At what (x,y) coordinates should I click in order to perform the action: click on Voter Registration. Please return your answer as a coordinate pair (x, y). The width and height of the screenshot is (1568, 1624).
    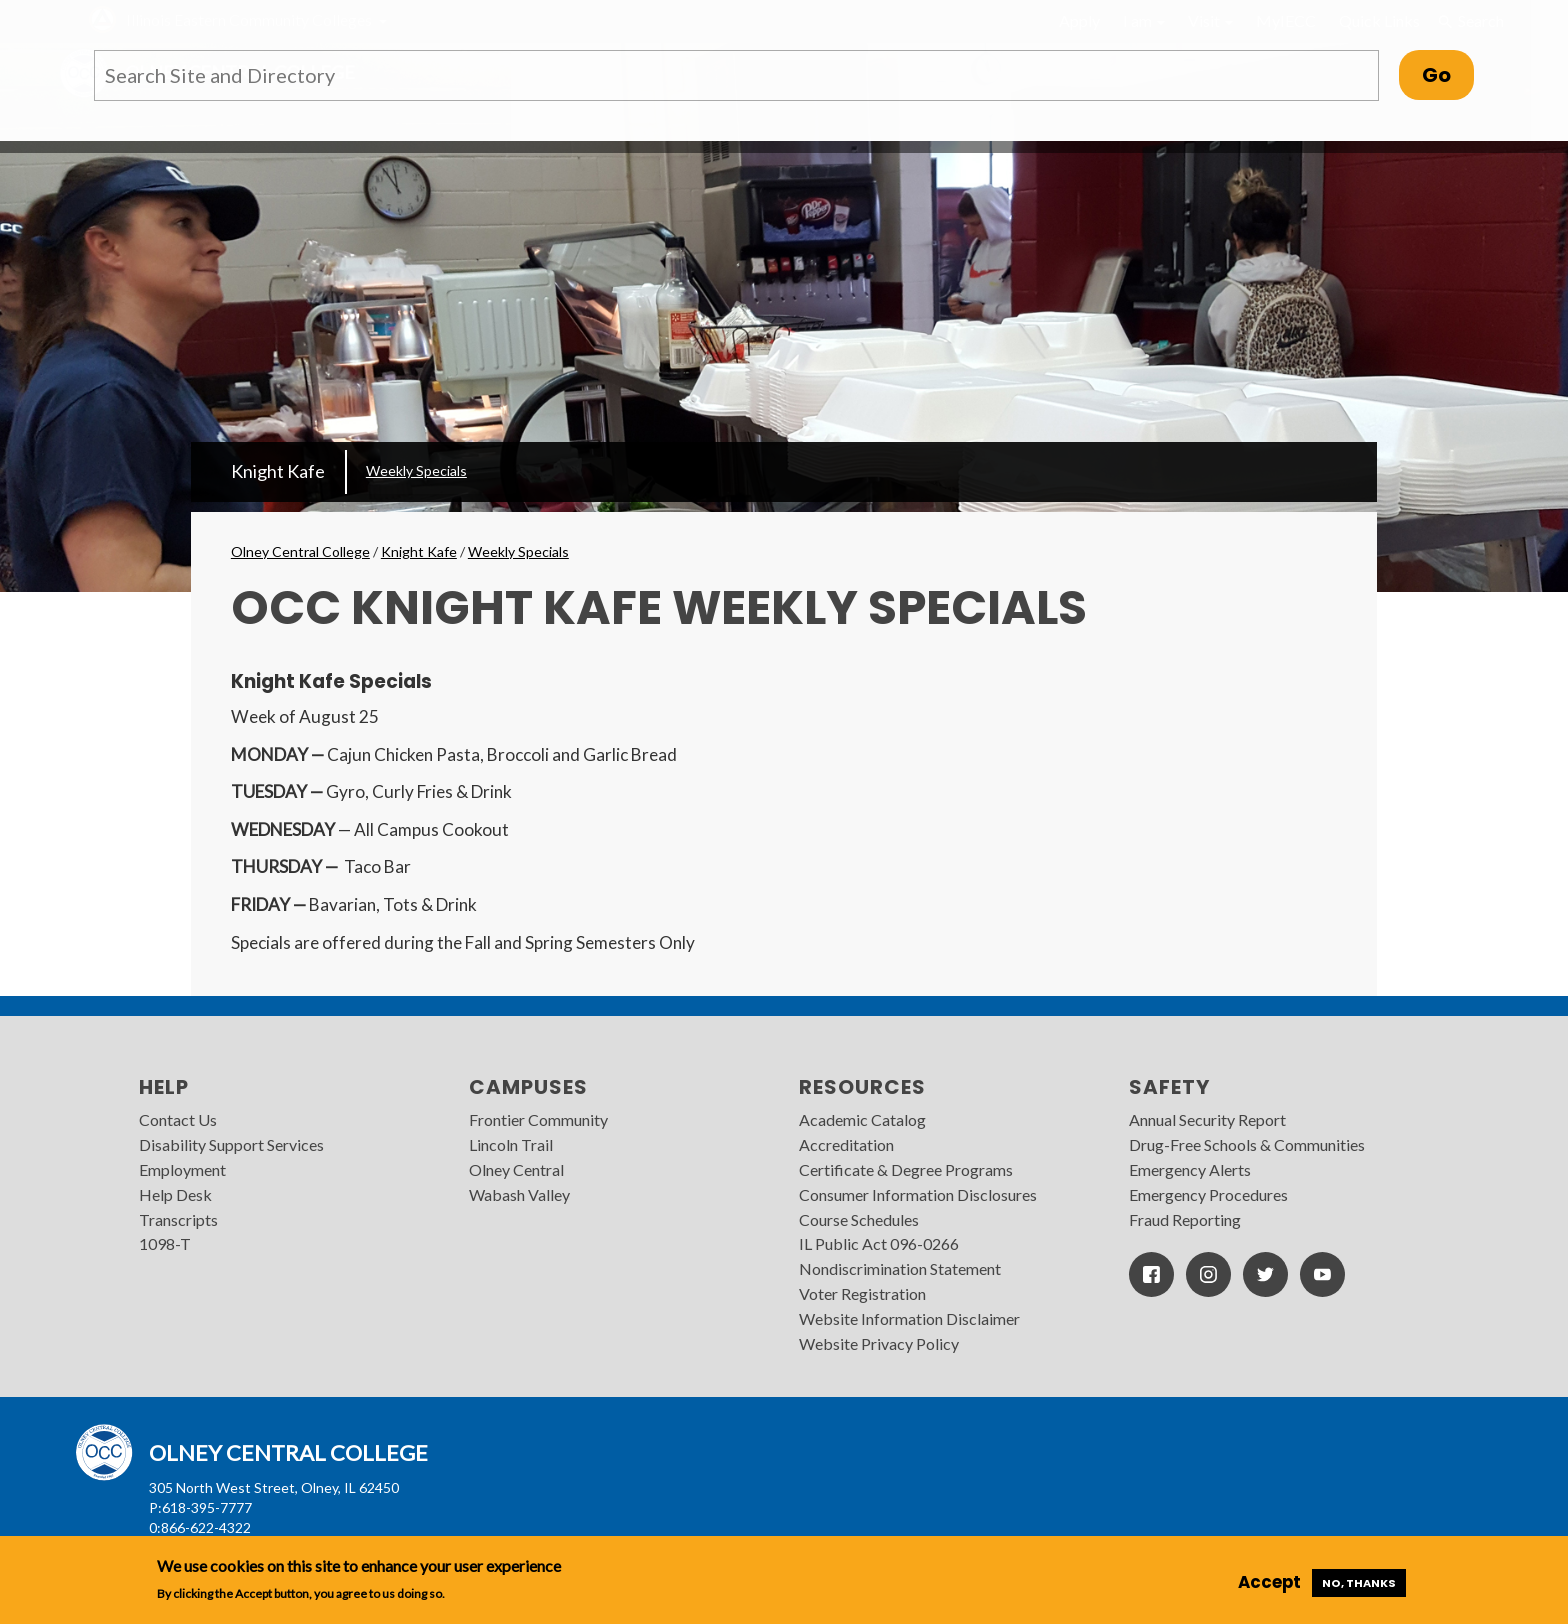
    Looking at the image, I should click on (862, 1293).